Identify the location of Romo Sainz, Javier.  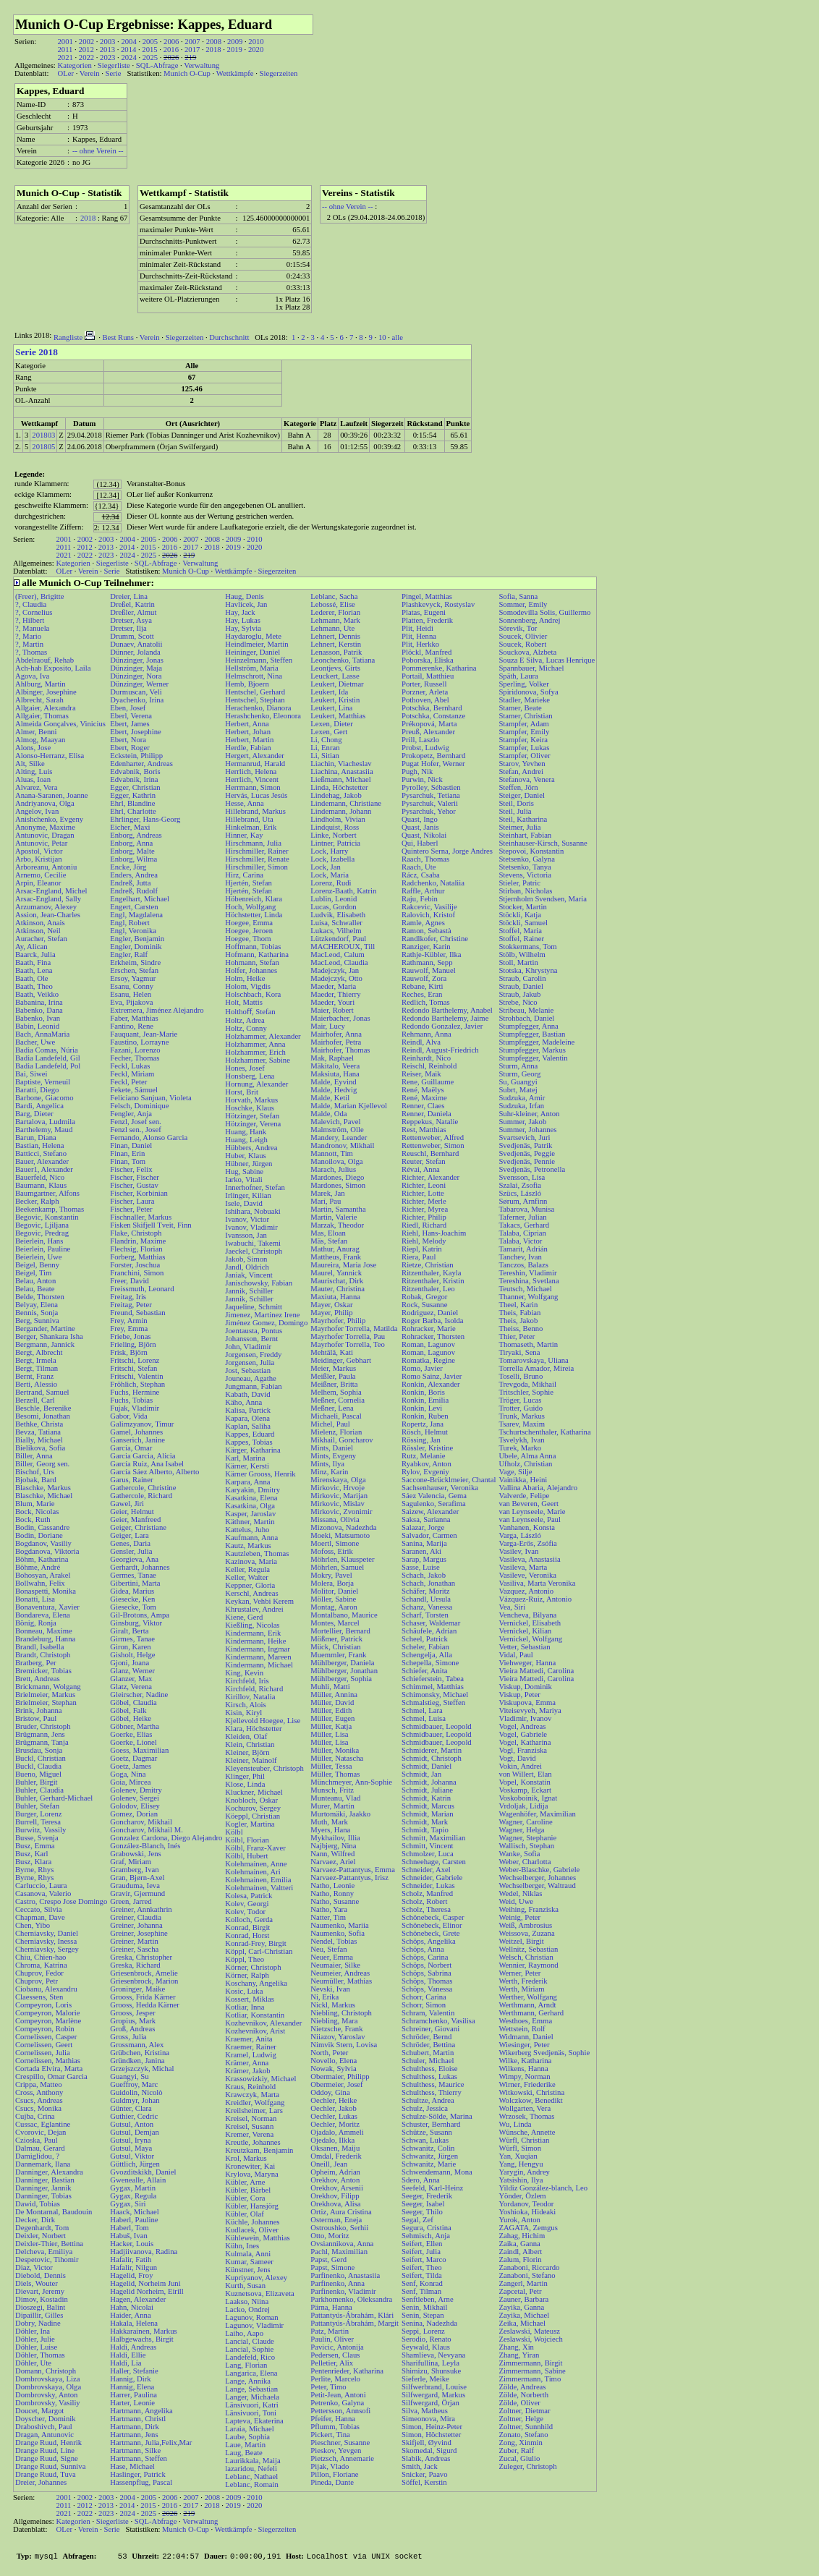
(432, 1376).